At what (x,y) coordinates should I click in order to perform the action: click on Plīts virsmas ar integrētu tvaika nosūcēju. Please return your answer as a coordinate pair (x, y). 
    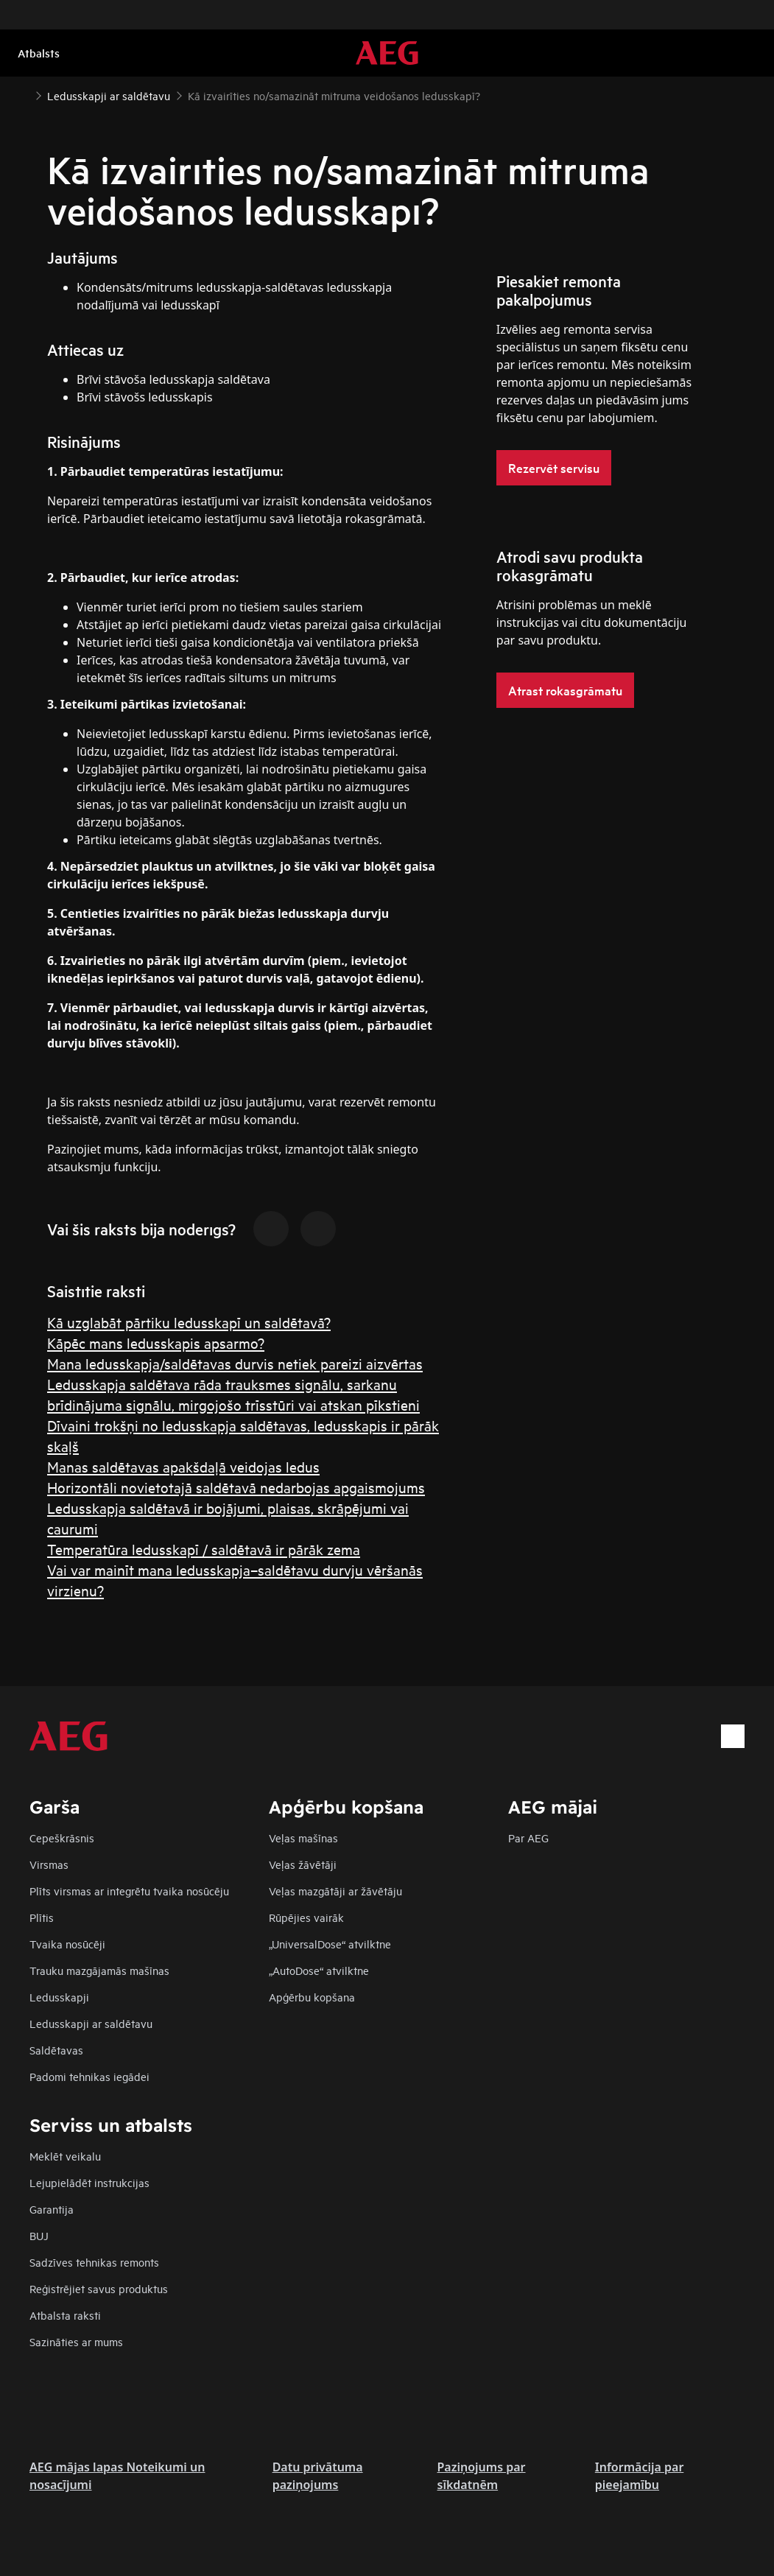
    Looking at the image, I should click on (129, 1891).